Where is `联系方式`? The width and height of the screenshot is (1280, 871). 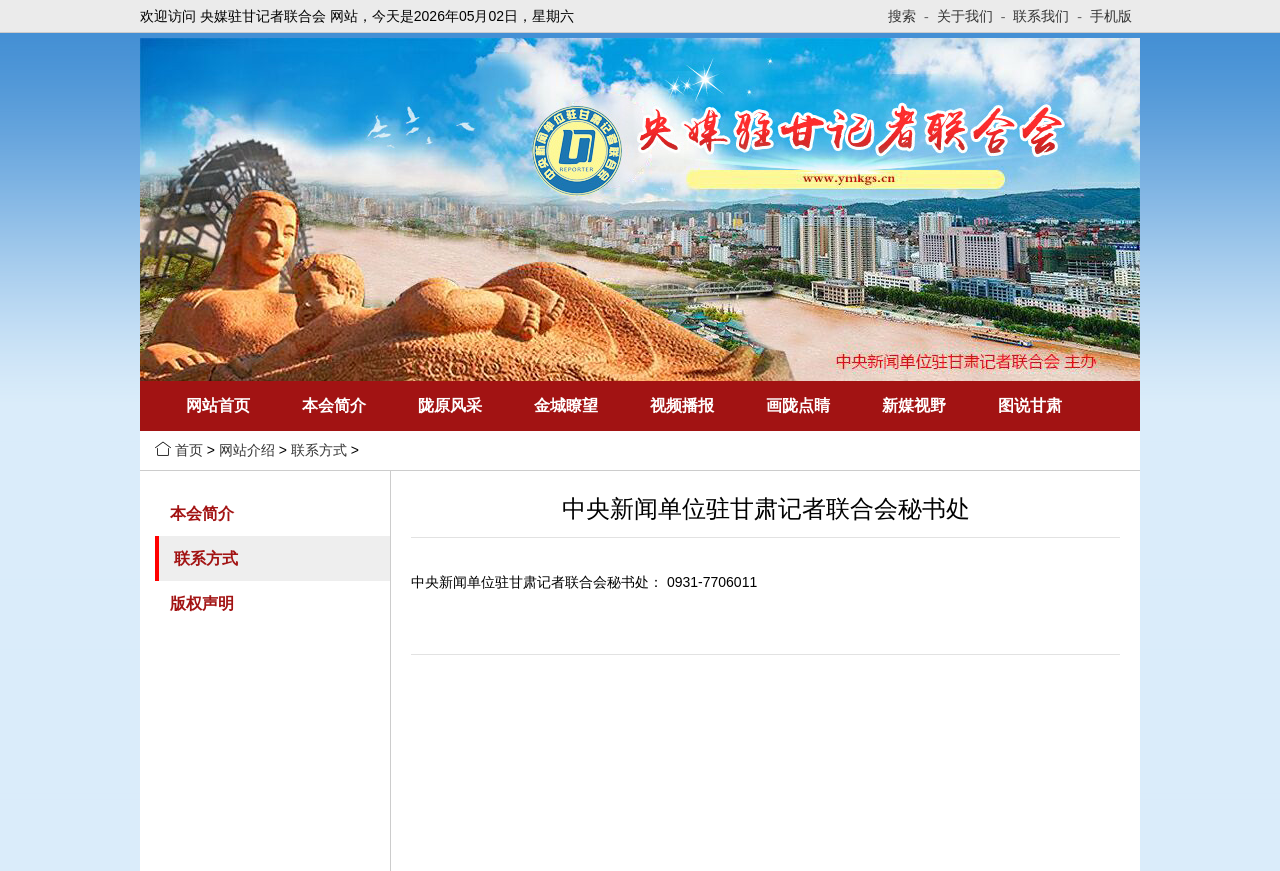
联系方式 is located at coordinates (319, 450).